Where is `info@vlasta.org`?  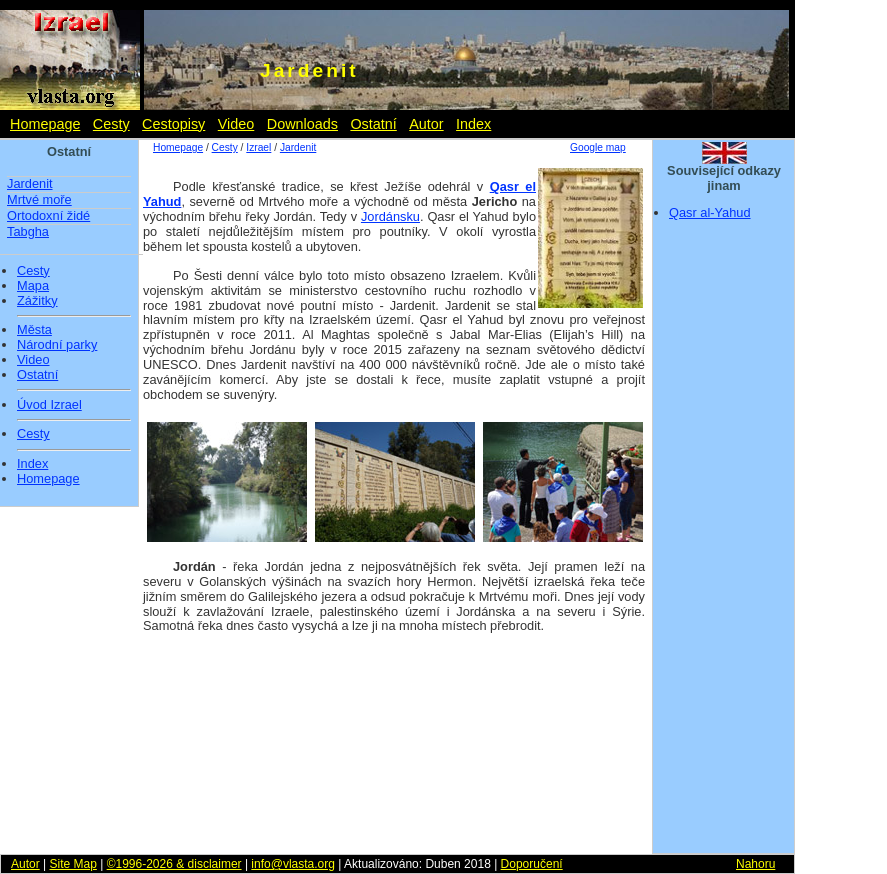
info@vlasta.org is located at coordinates (293, 864).